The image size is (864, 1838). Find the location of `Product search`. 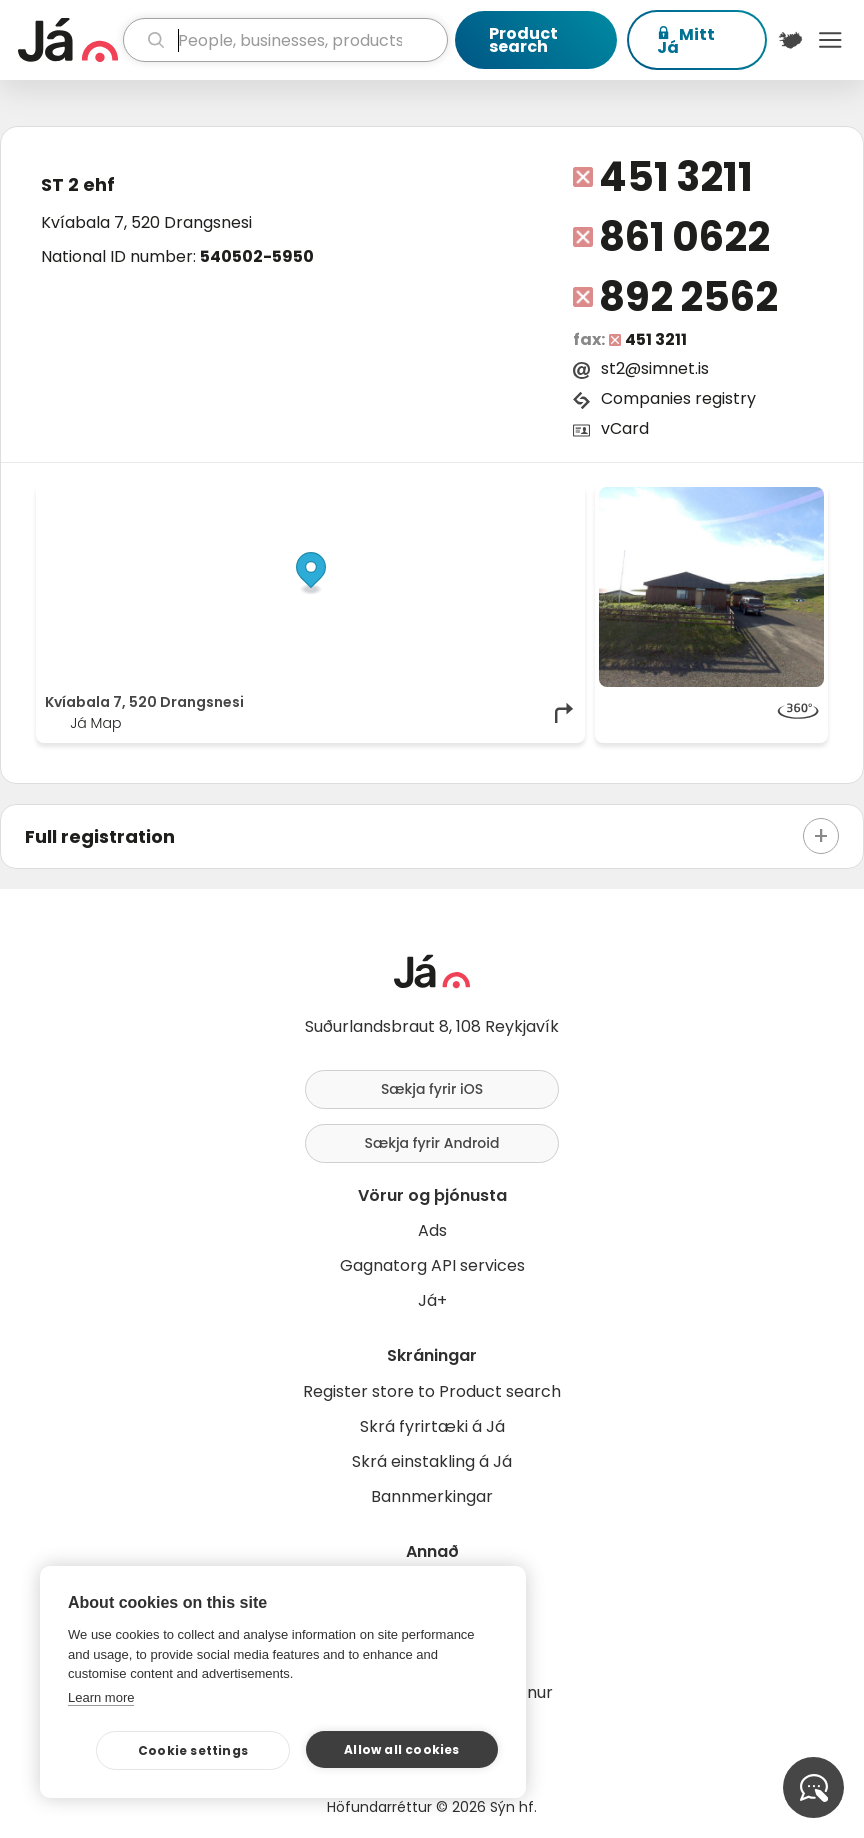

Product search is located at coordinates (523, 40).